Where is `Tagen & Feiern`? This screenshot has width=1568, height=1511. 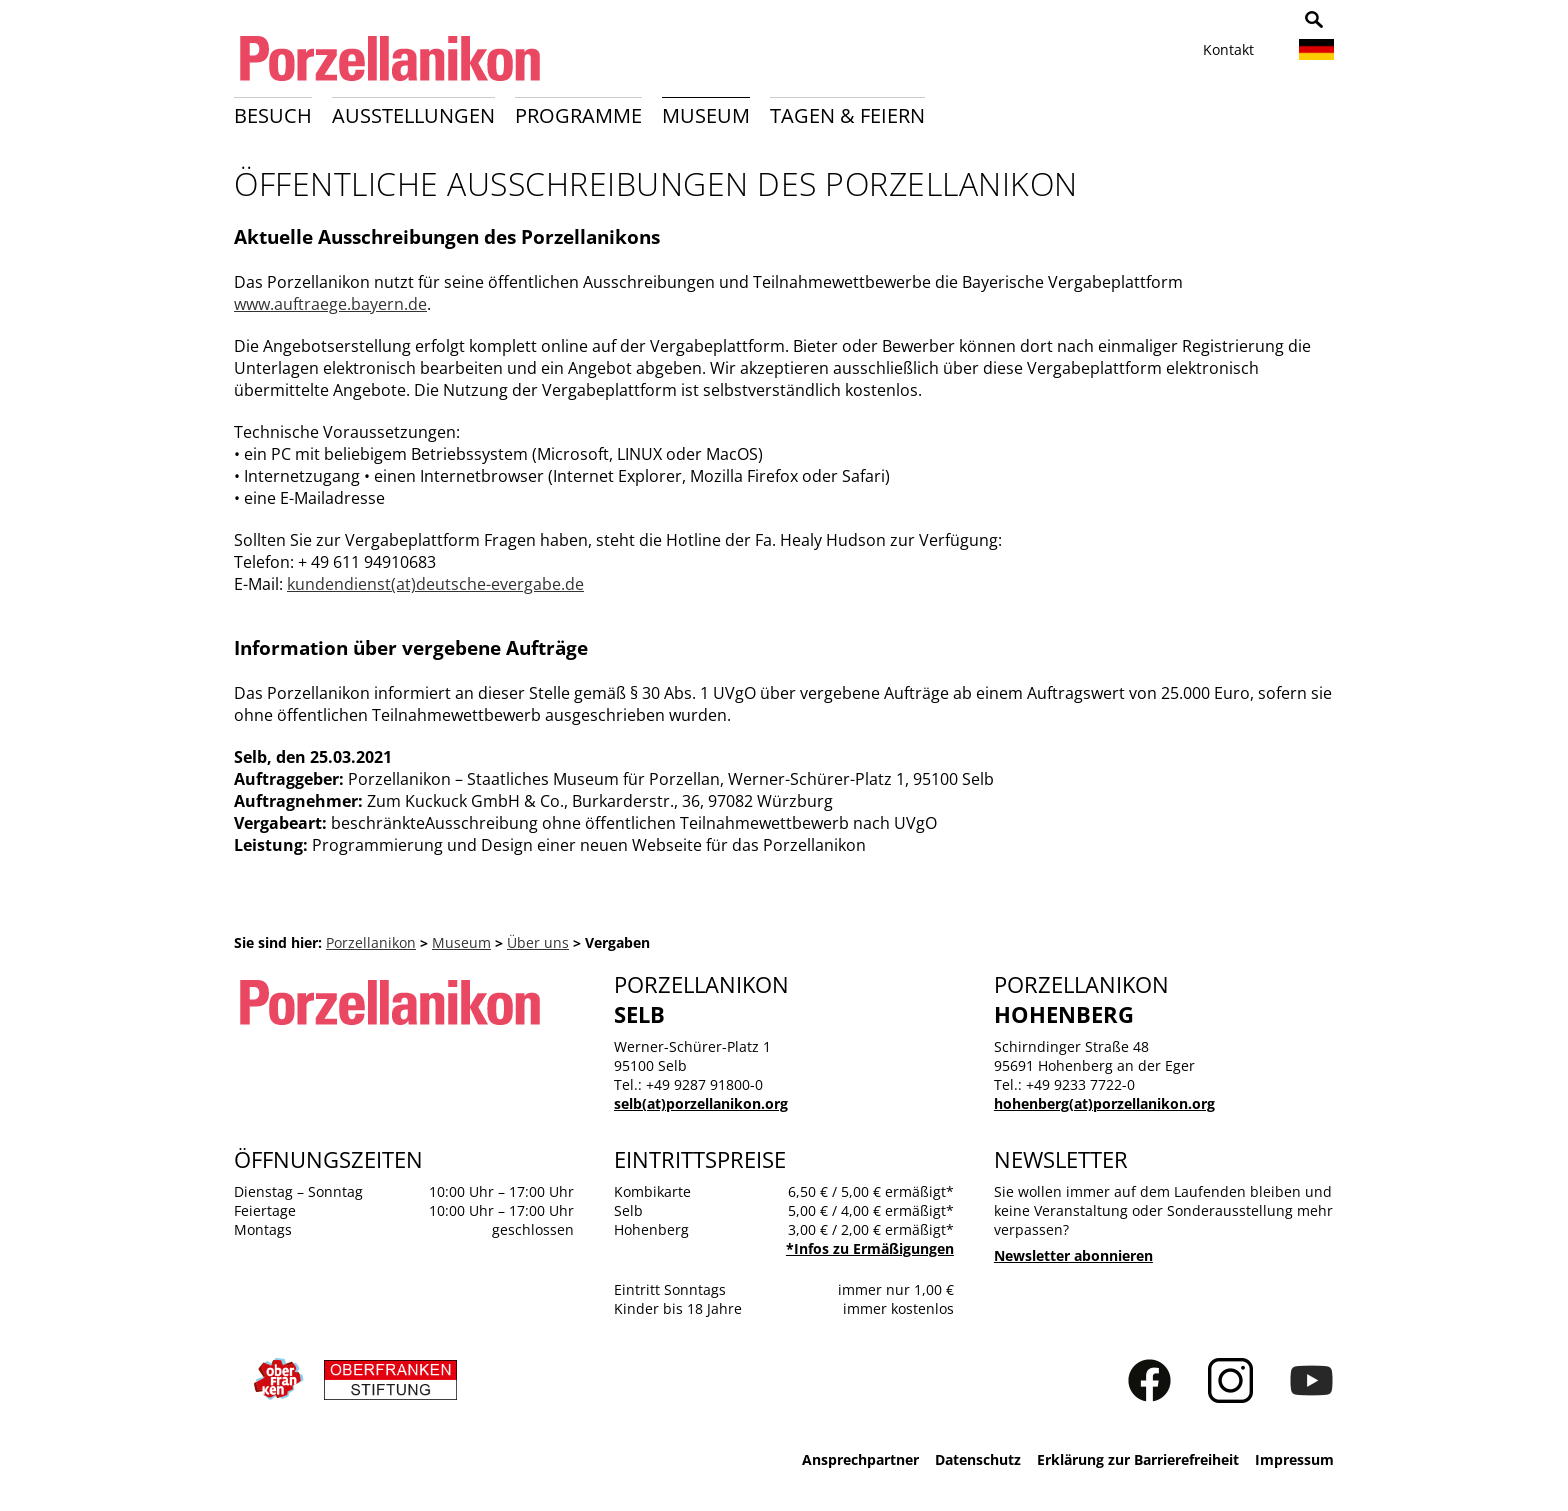 Tagen & Feiern is located at coordinates (847, 115).